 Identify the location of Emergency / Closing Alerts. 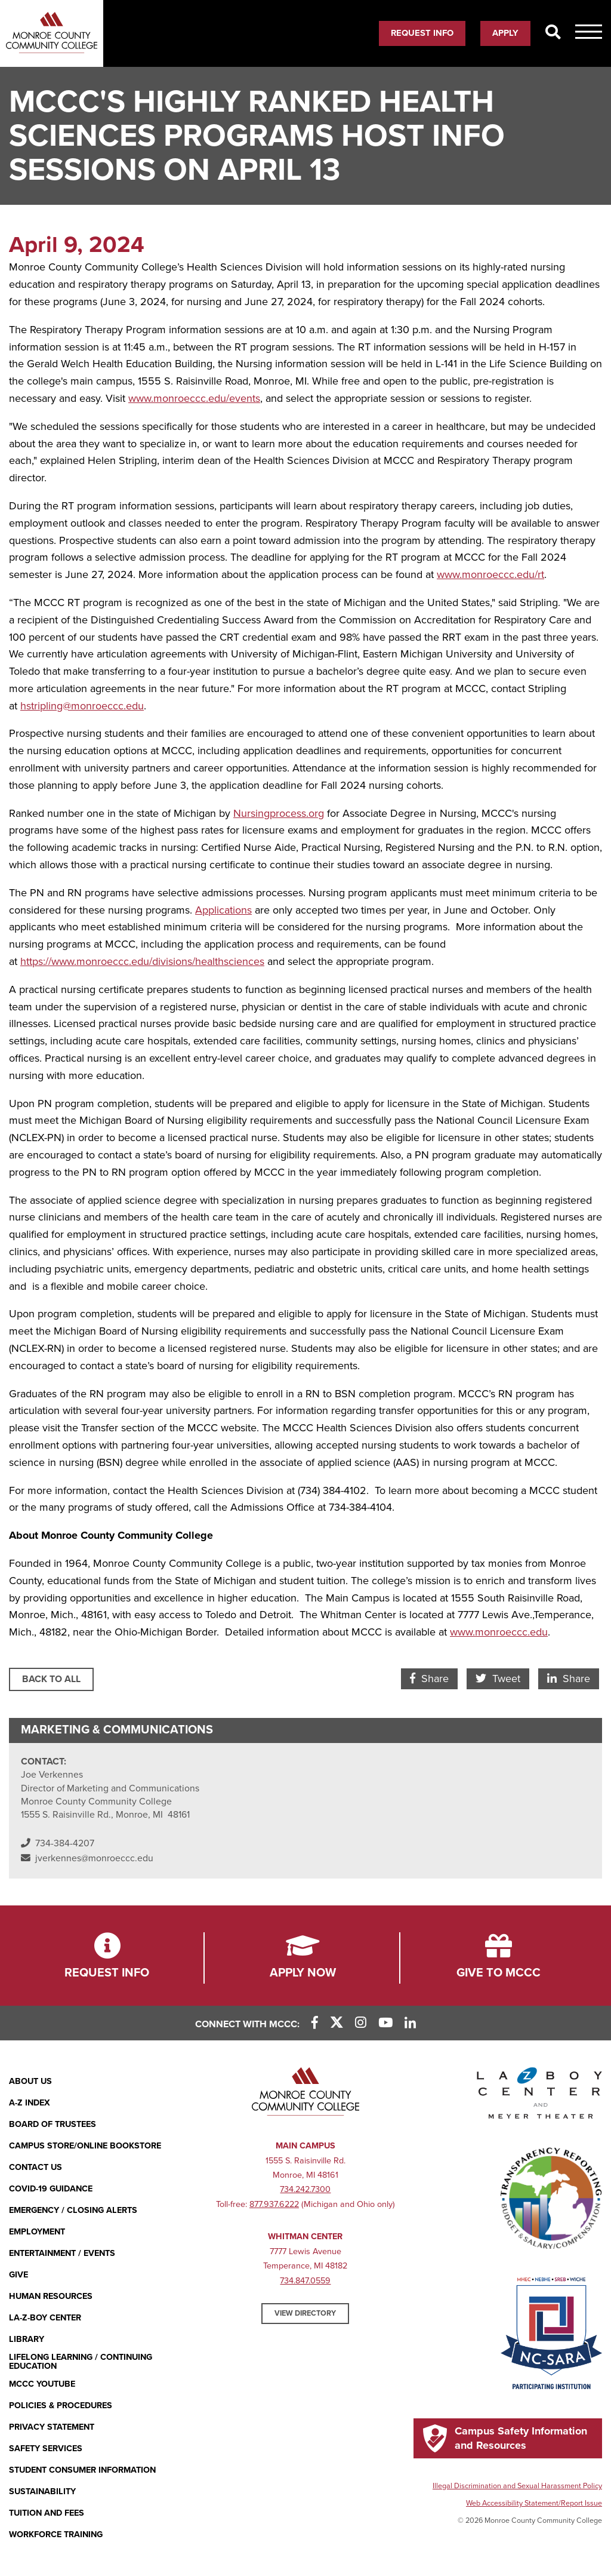
(73, 2210).